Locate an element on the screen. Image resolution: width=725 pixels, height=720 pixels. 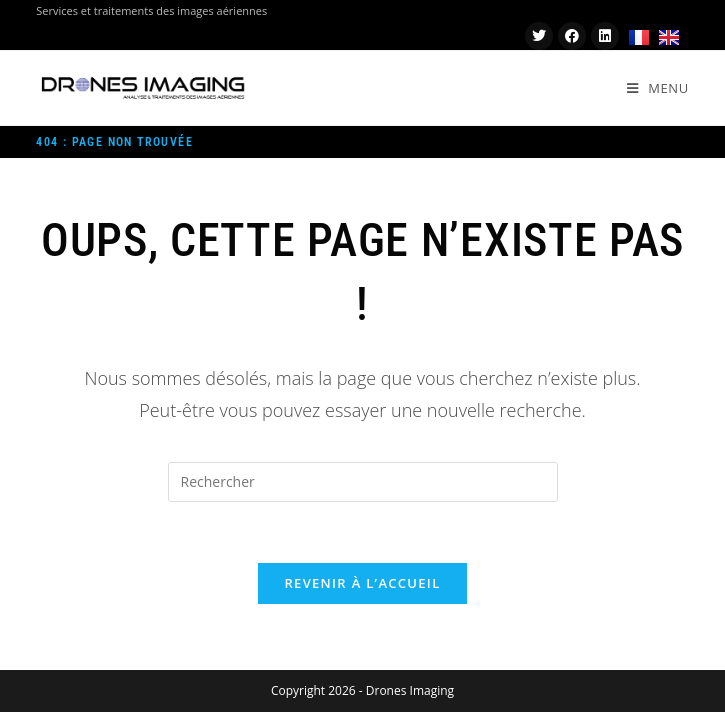
[Insérer une requête de recherche] is located at coordinates (363, 482).